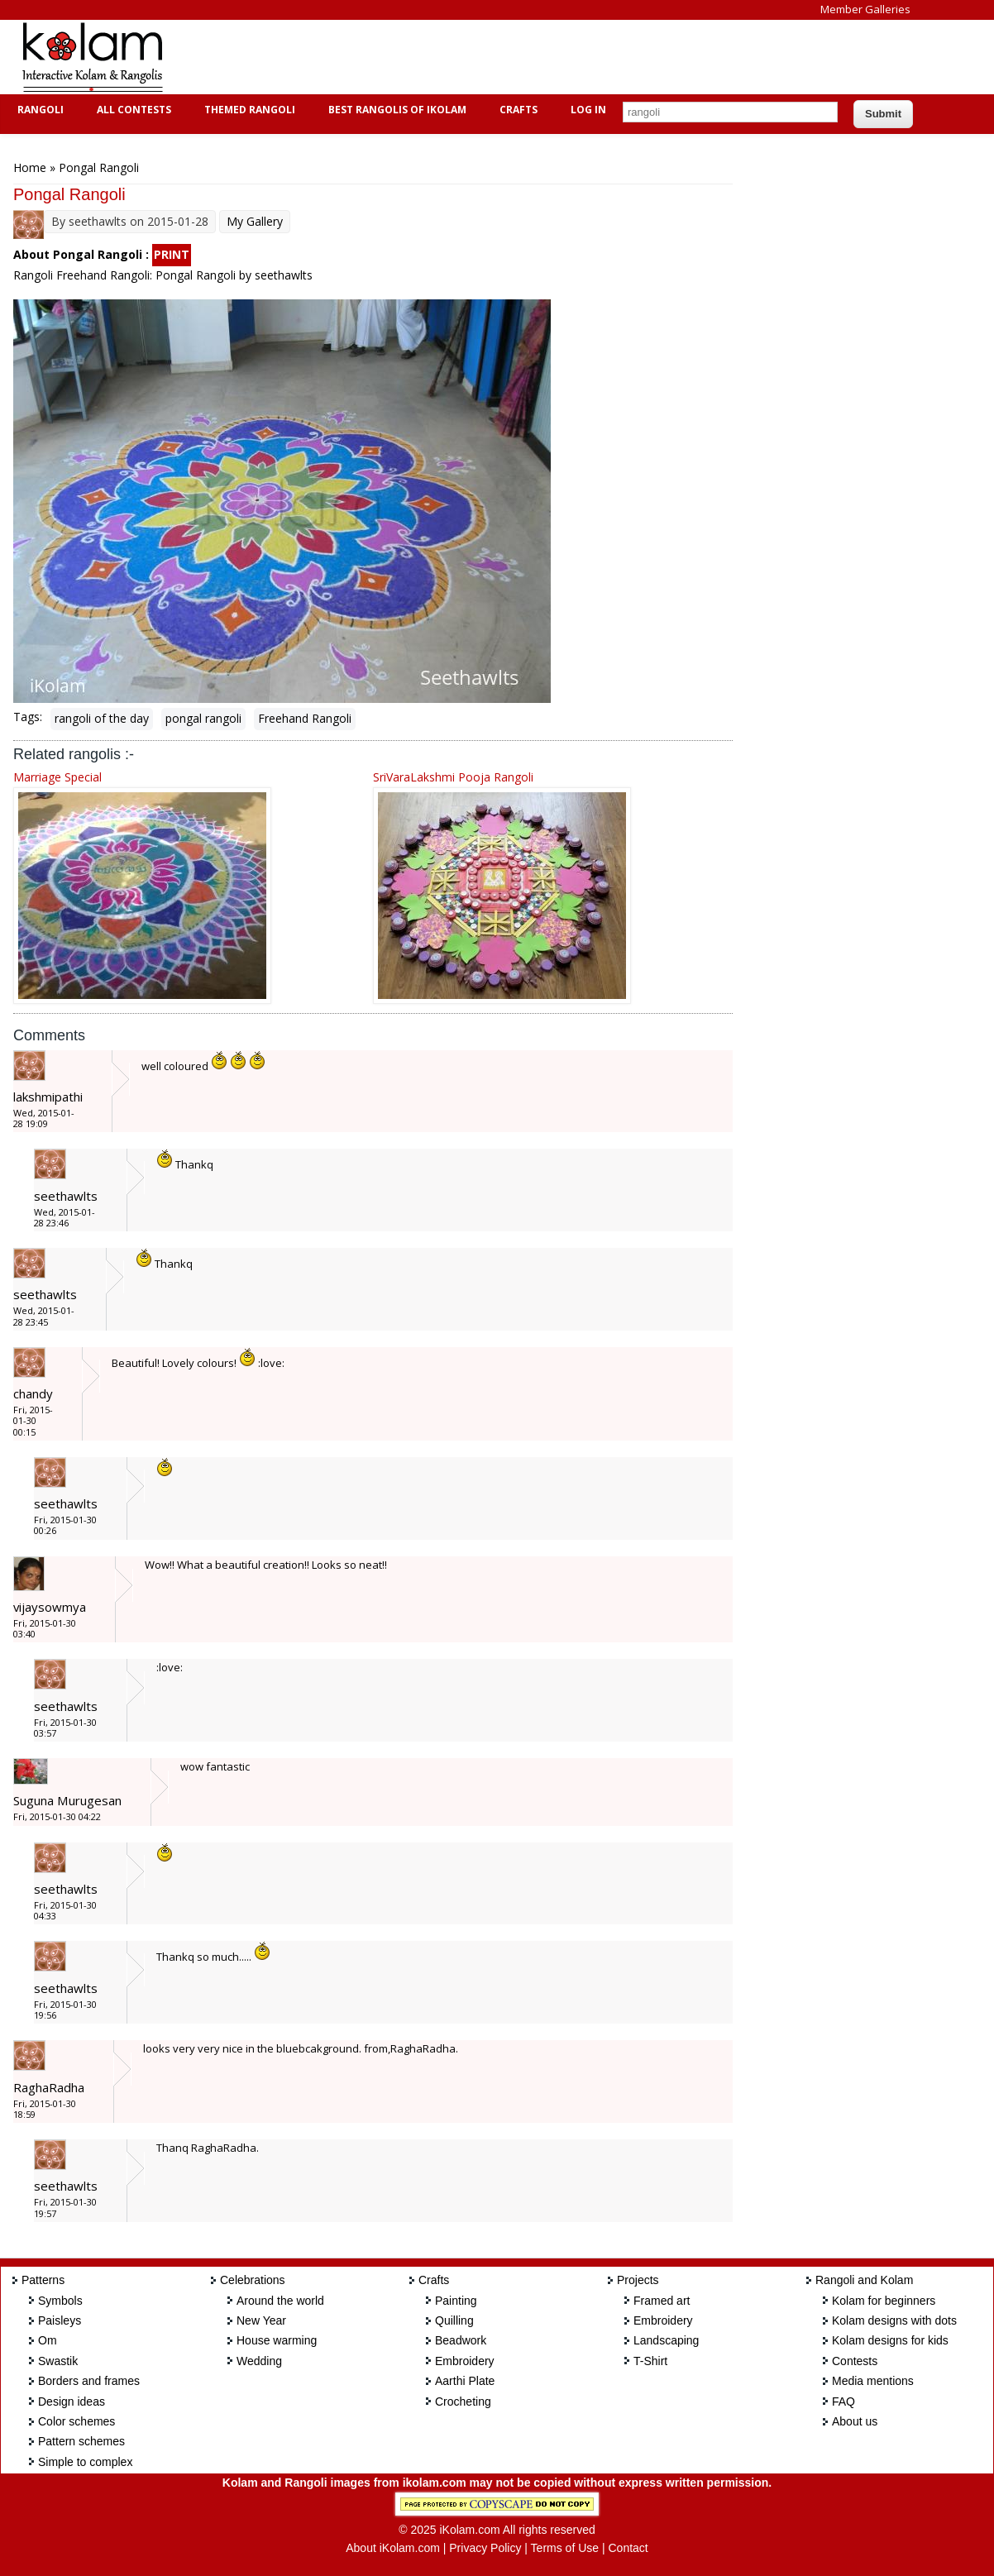 The height and width of the screenshot is (2576, 994). I want to click on FAQ, so click(843, 2401).